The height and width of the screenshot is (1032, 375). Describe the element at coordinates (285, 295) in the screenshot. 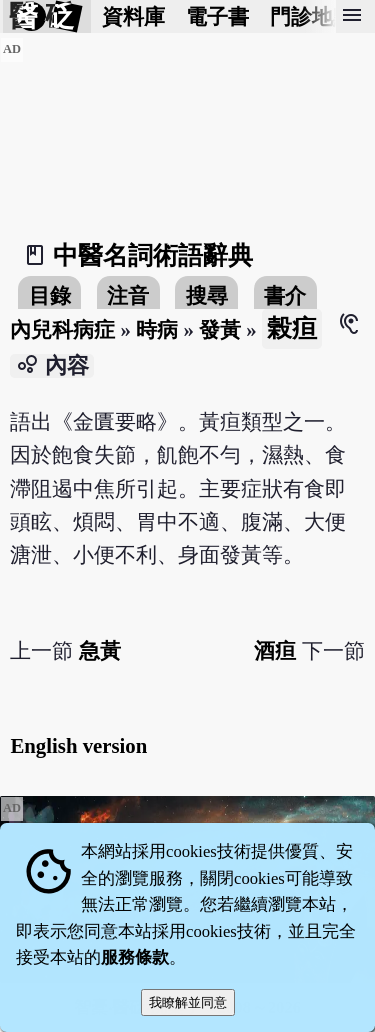

I see `書介` at that location.